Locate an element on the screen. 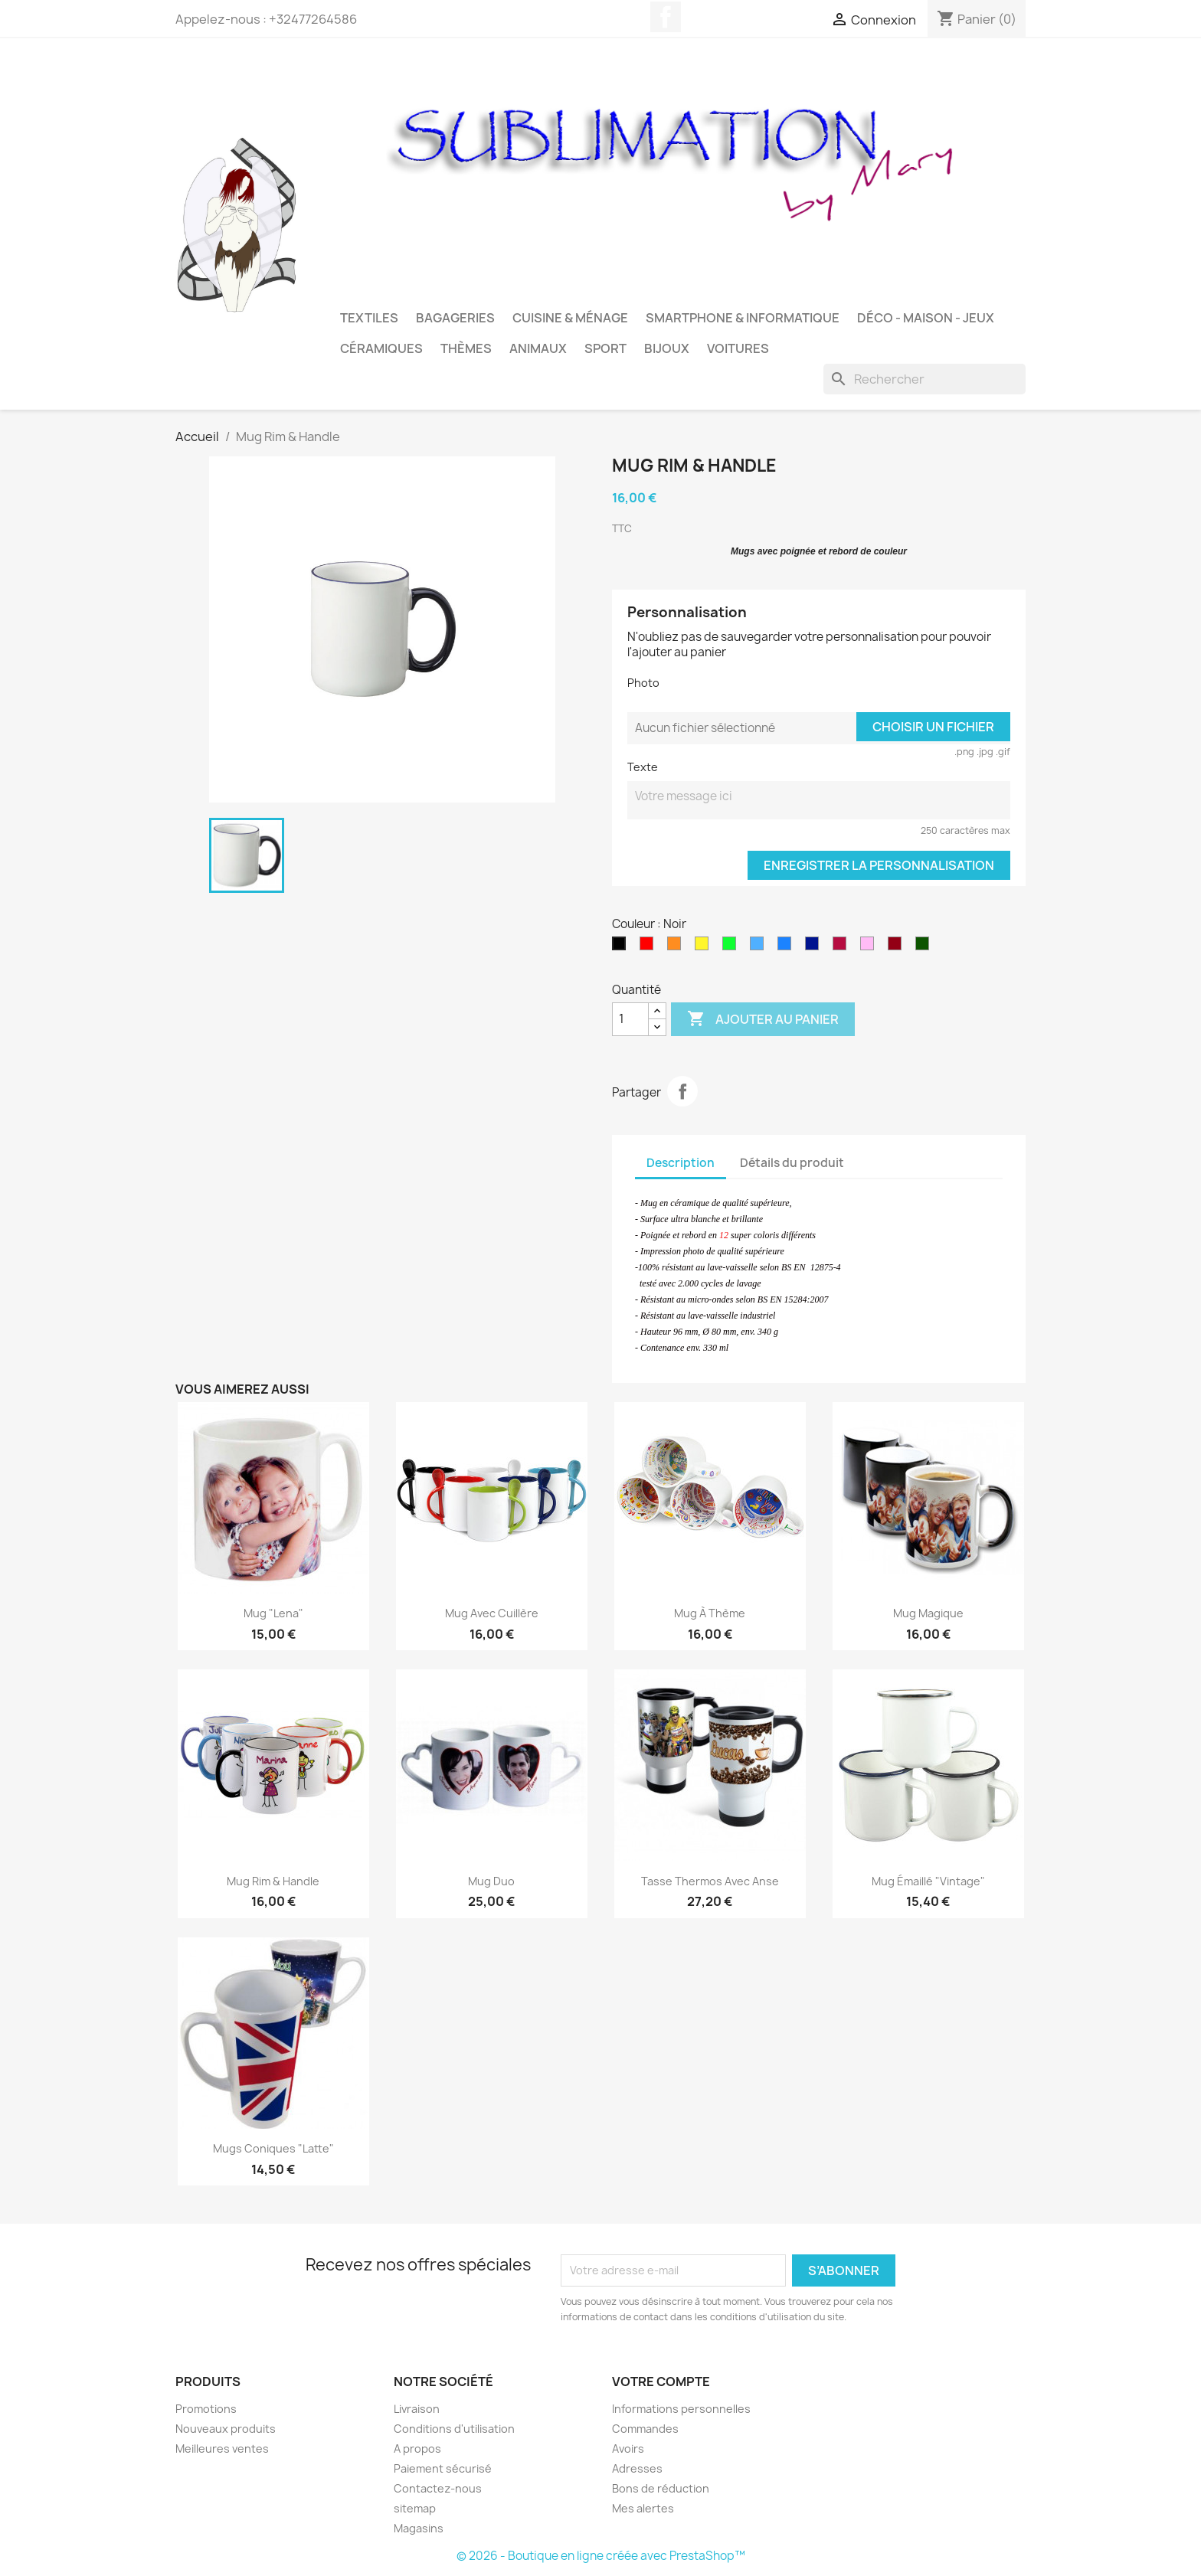 The height and width of the screenshot is (2576, 1201). Mug Magique is located at coordinates (928, 1613).